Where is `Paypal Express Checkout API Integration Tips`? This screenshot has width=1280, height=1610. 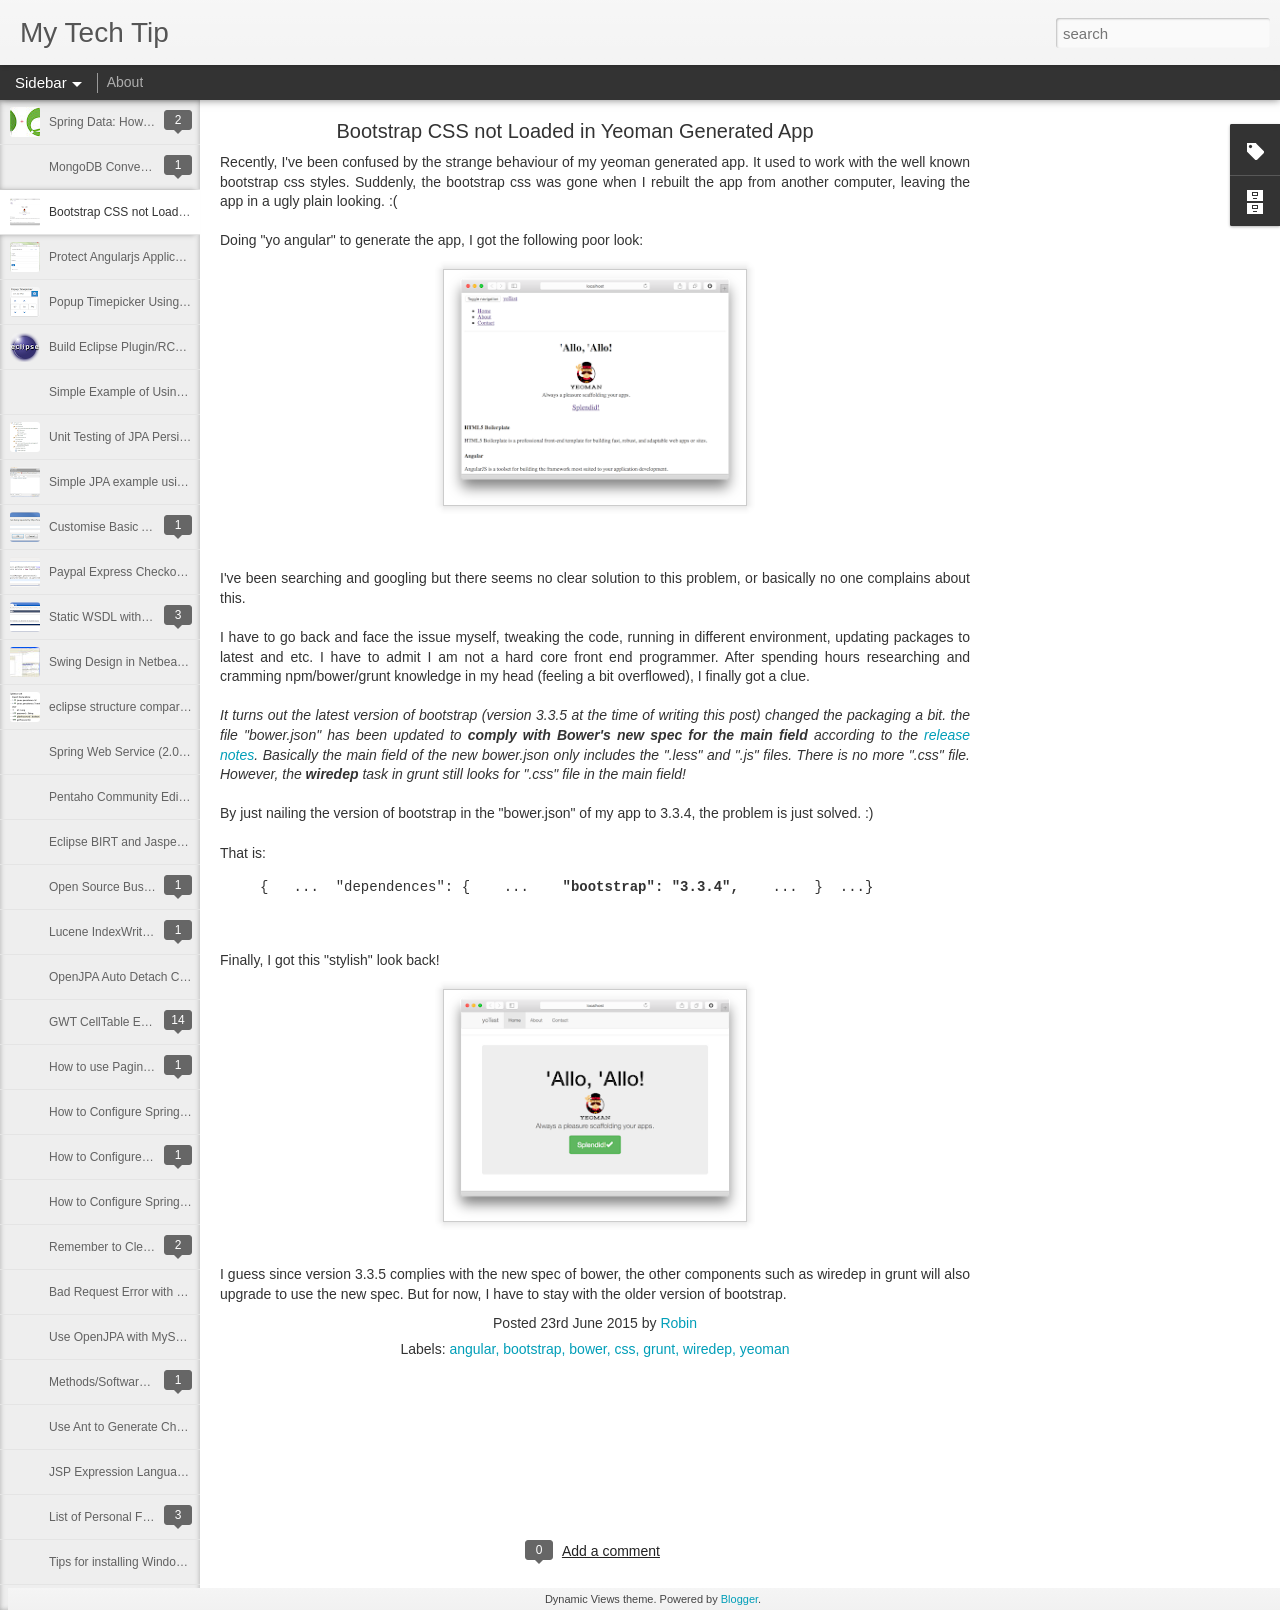 Paypal Express Checkout API Integration Tips is located at coordinates (171, 572).